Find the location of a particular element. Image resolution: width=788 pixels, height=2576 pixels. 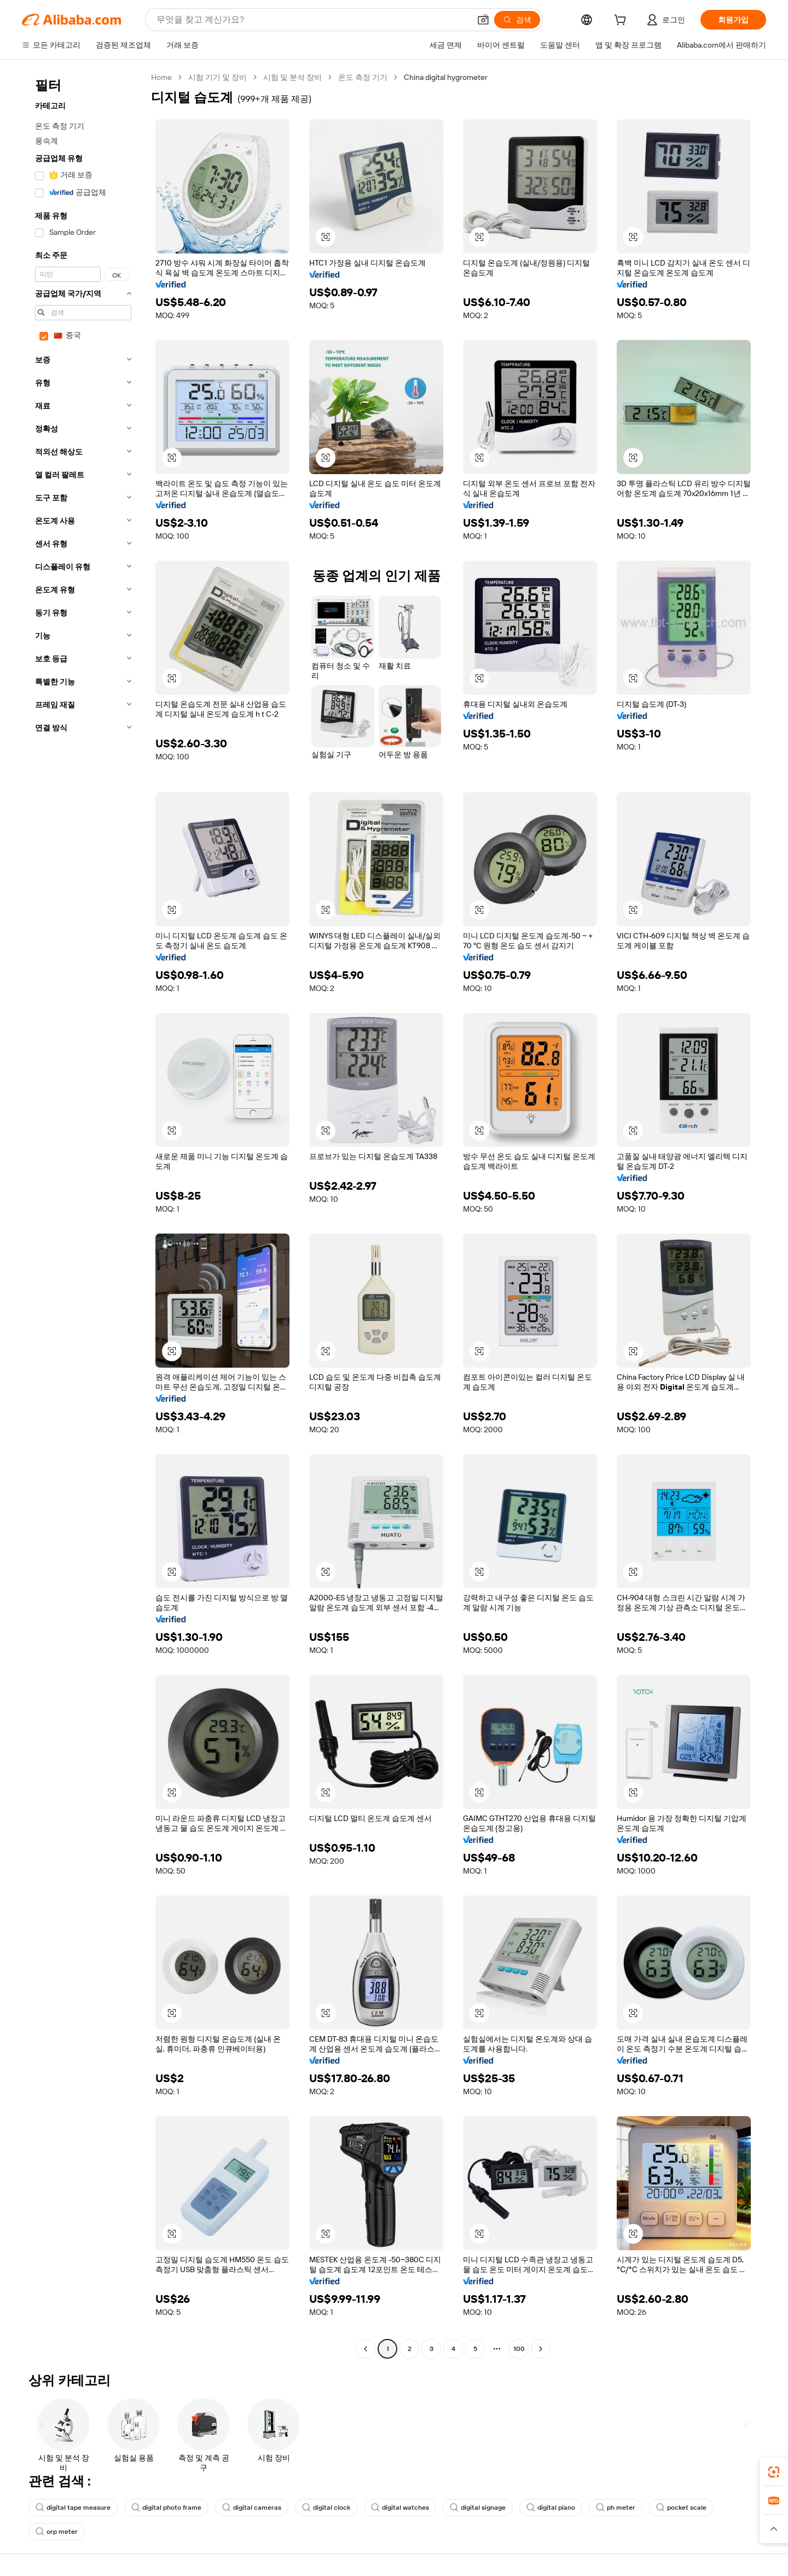

[검색] is located at coordinates (517, 19).